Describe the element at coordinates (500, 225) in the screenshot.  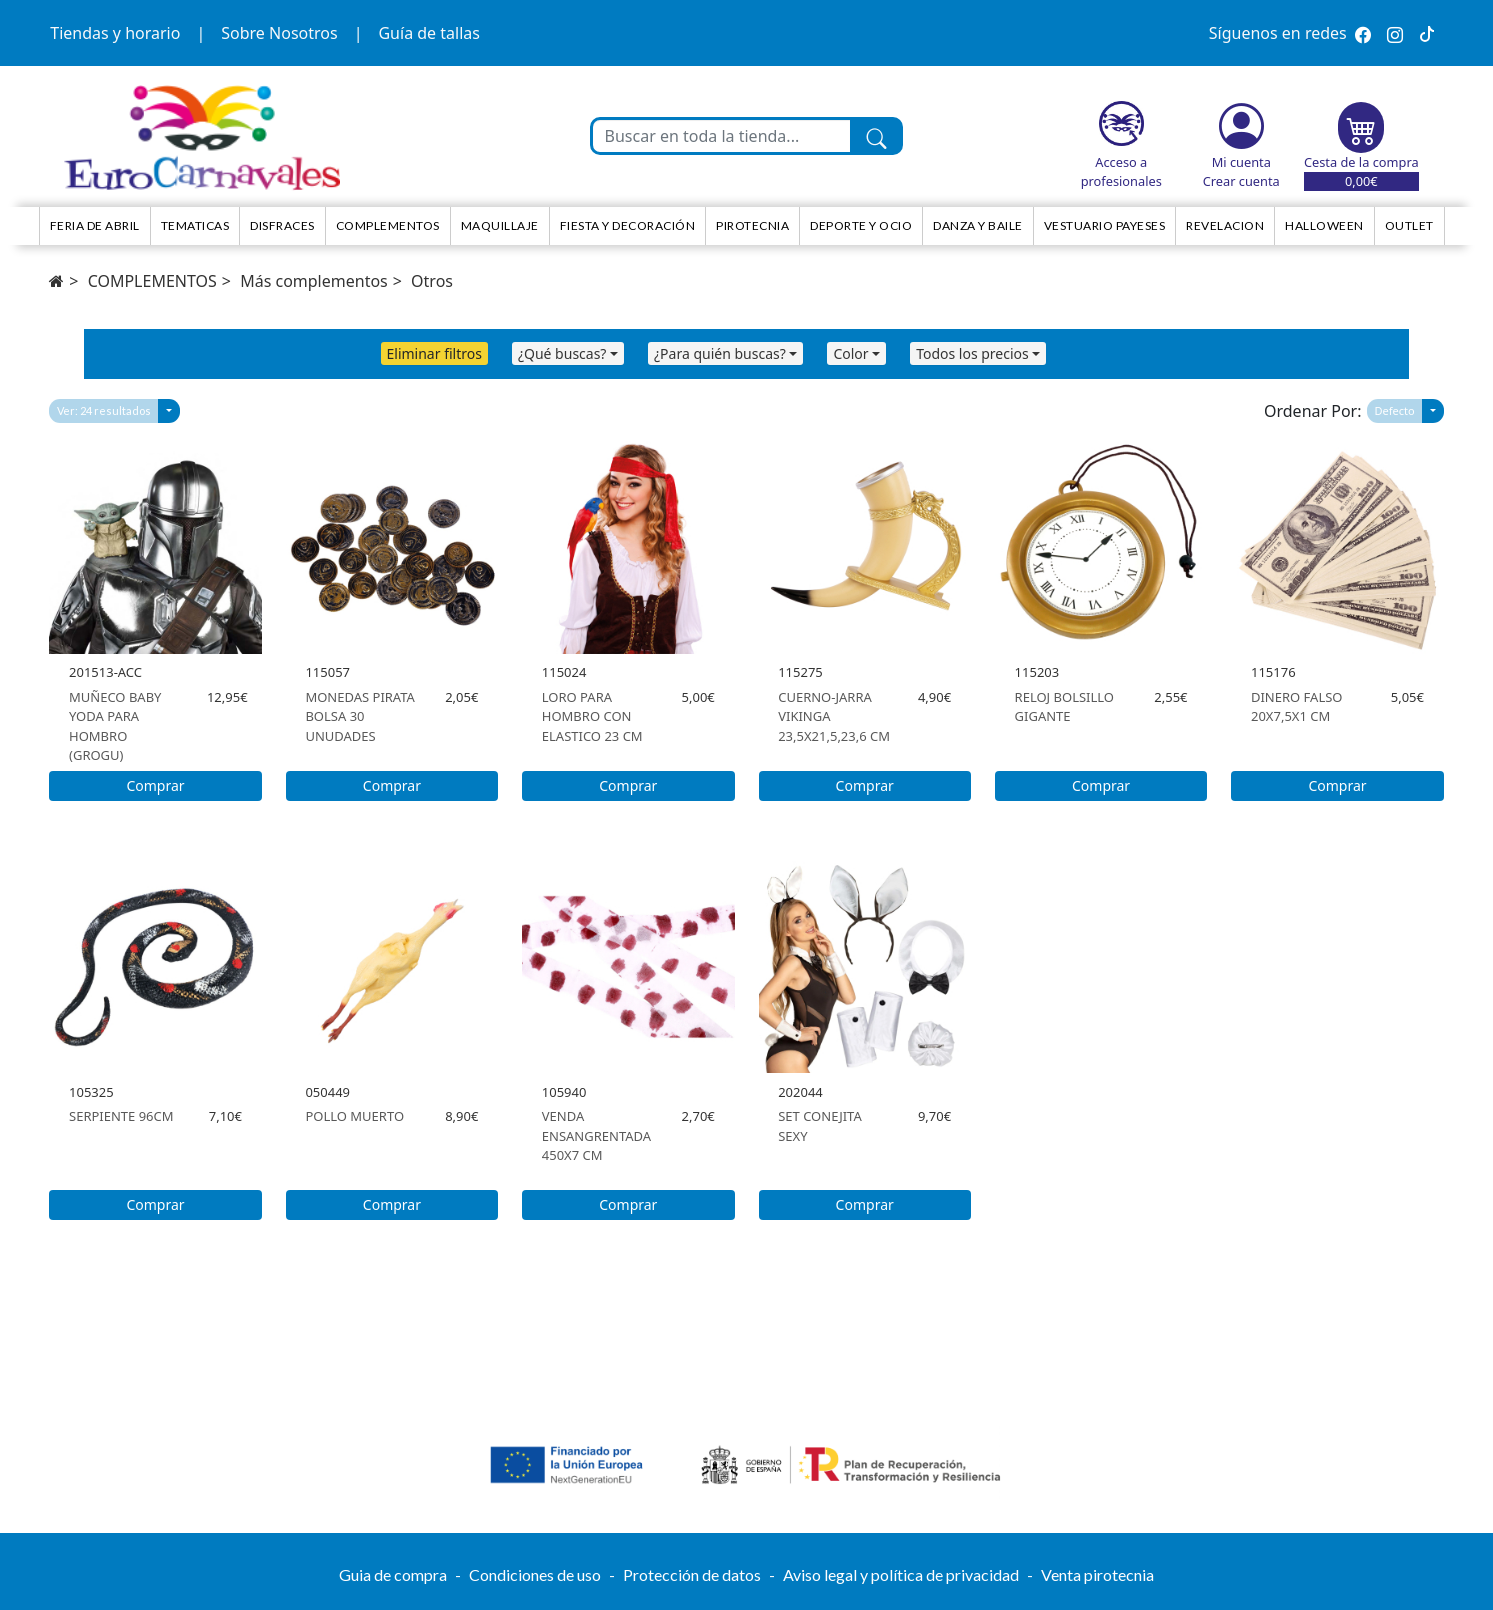
I see `Maquillaje` at that location.